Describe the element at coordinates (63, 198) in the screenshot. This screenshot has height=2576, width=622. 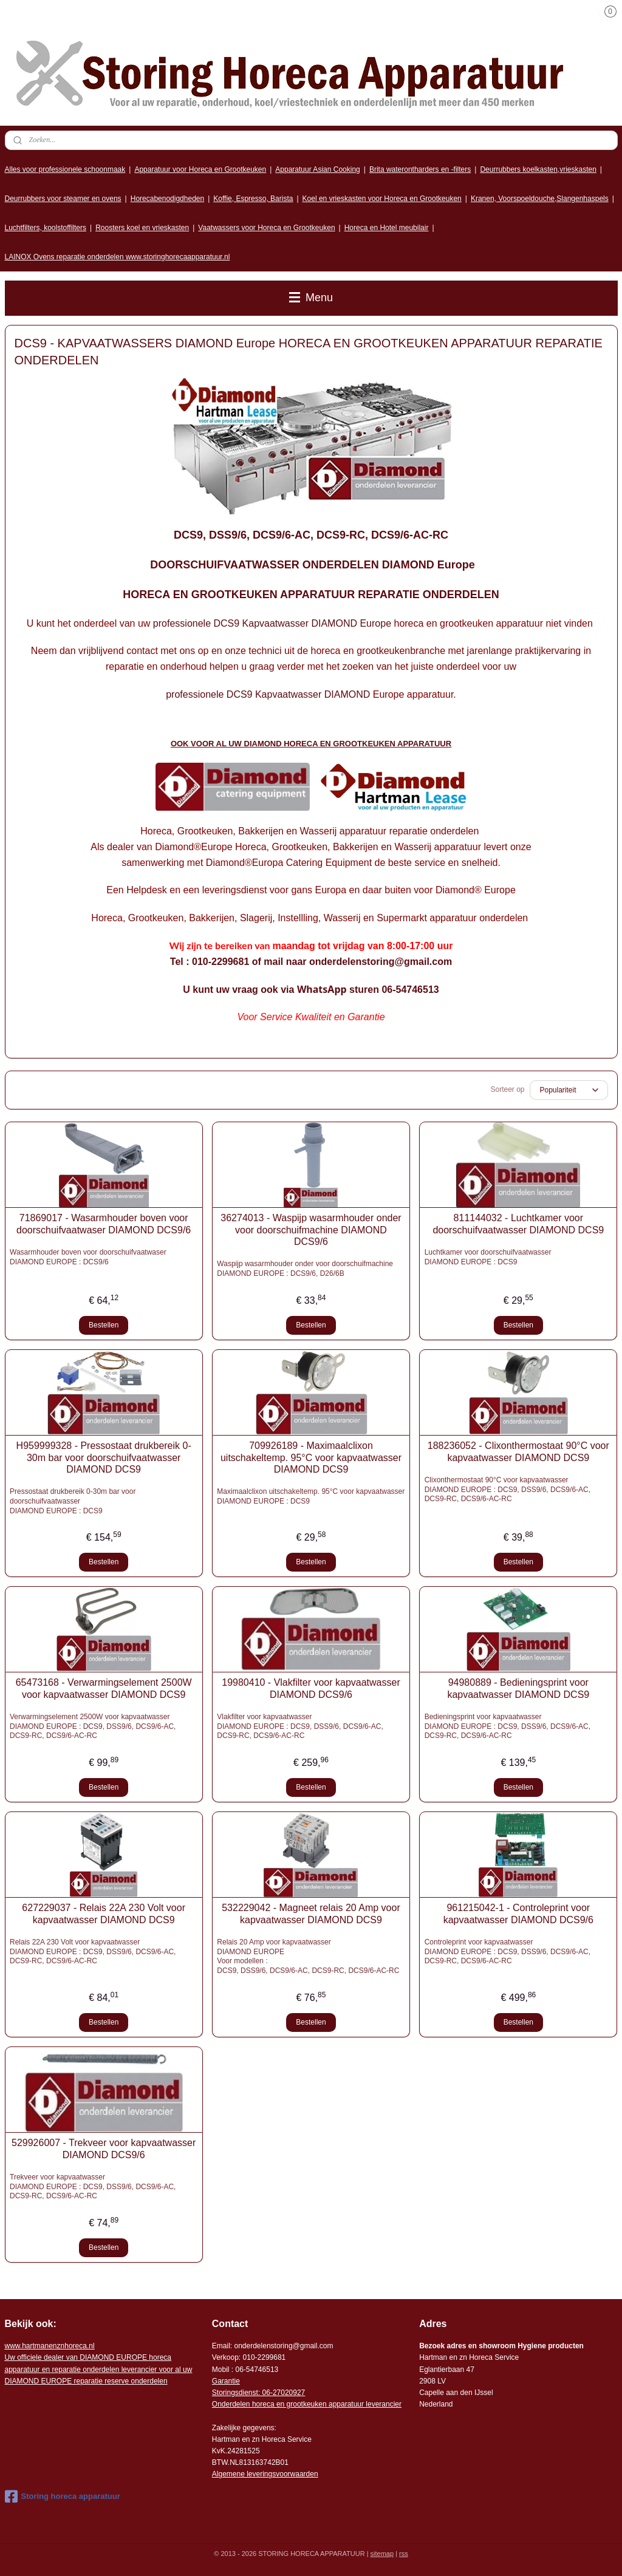
I see `Deurrubbers voor steamer en ovens` at that location.